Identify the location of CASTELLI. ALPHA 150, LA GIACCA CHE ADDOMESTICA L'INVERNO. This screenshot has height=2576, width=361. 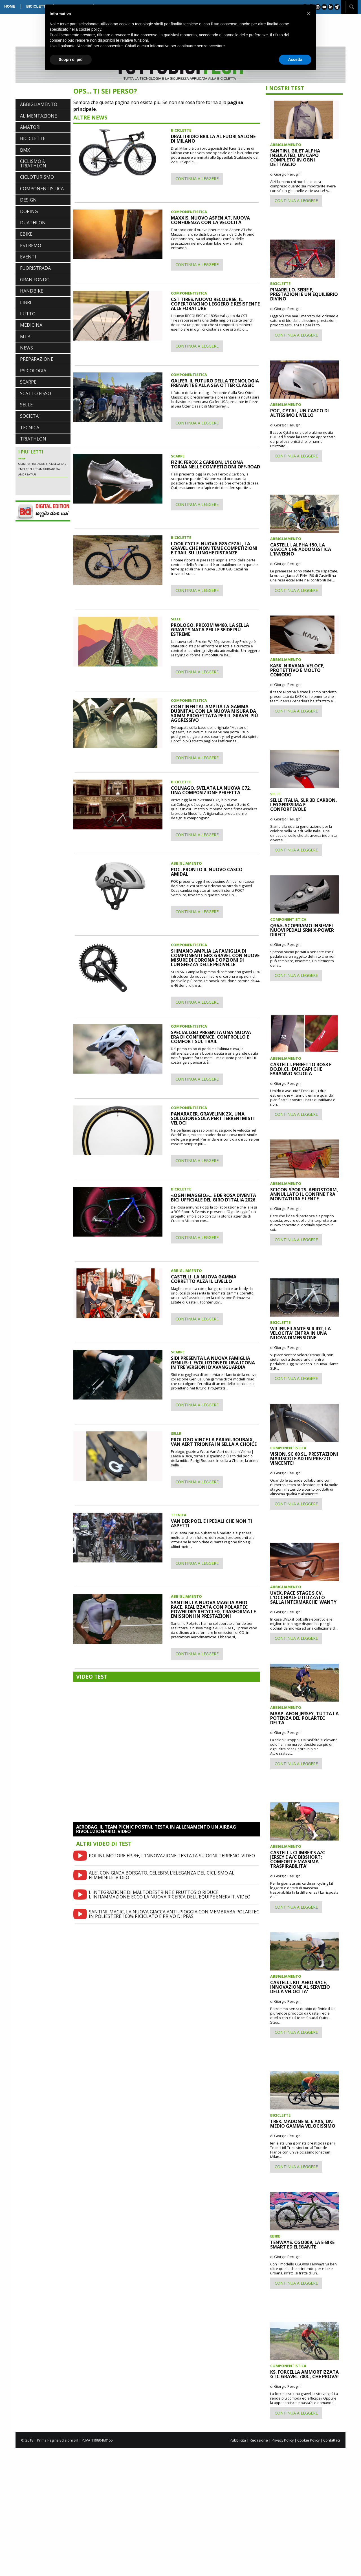
(300, 549).